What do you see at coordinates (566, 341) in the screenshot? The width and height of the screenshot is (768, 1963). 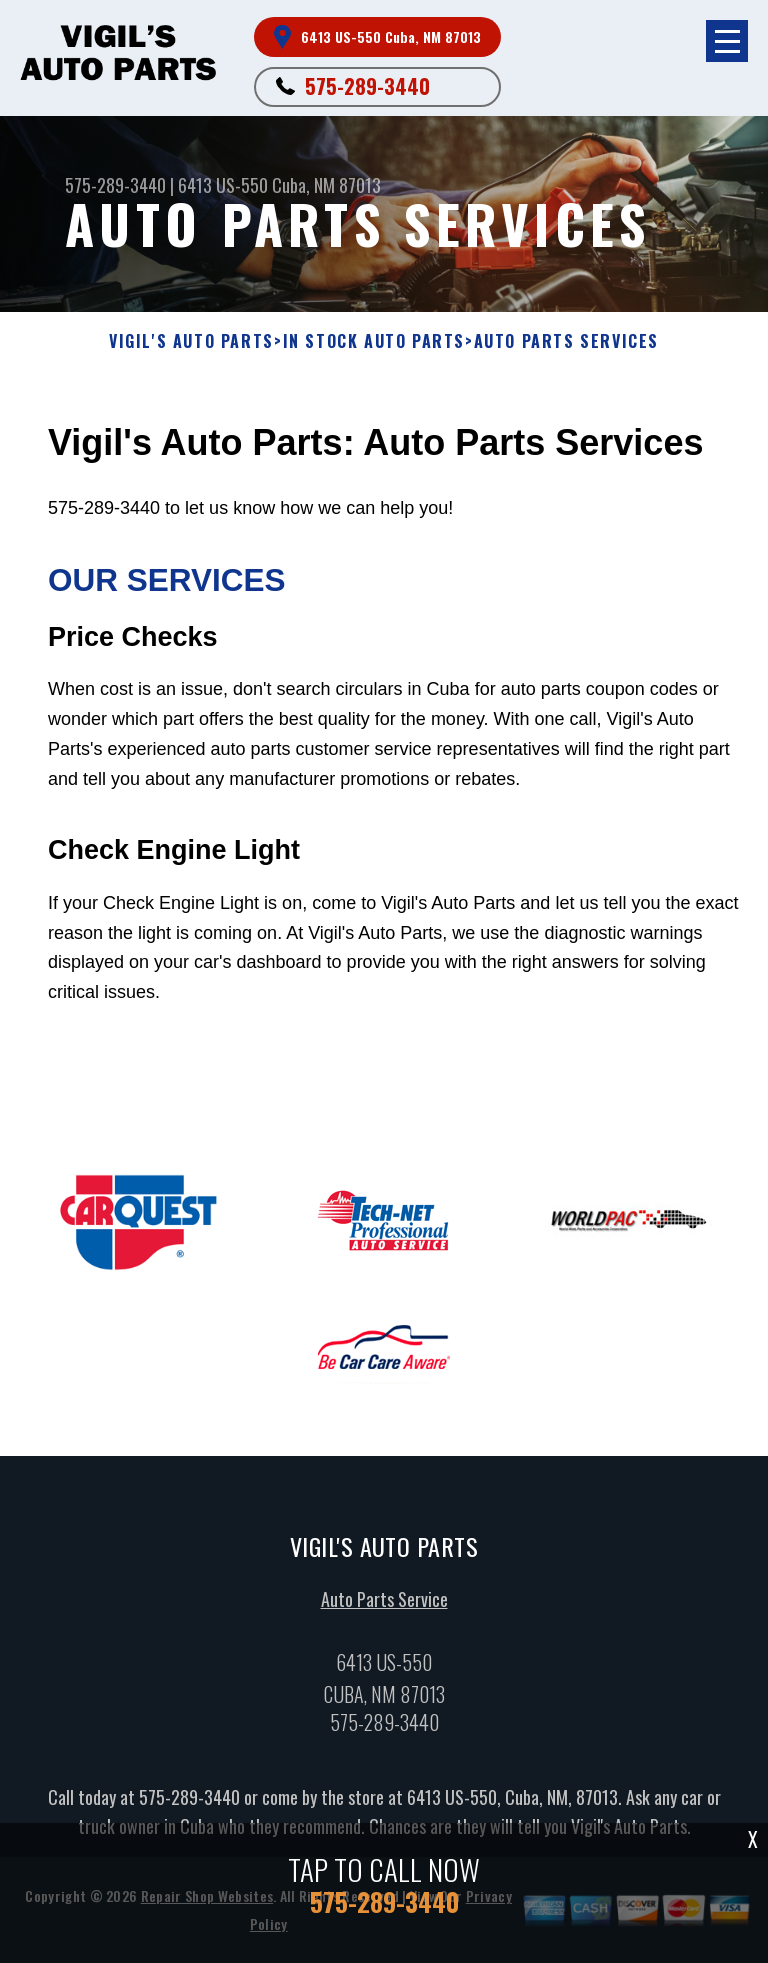 I see `AUTO PARTS SERVICES` at bounding box center [566, 341].